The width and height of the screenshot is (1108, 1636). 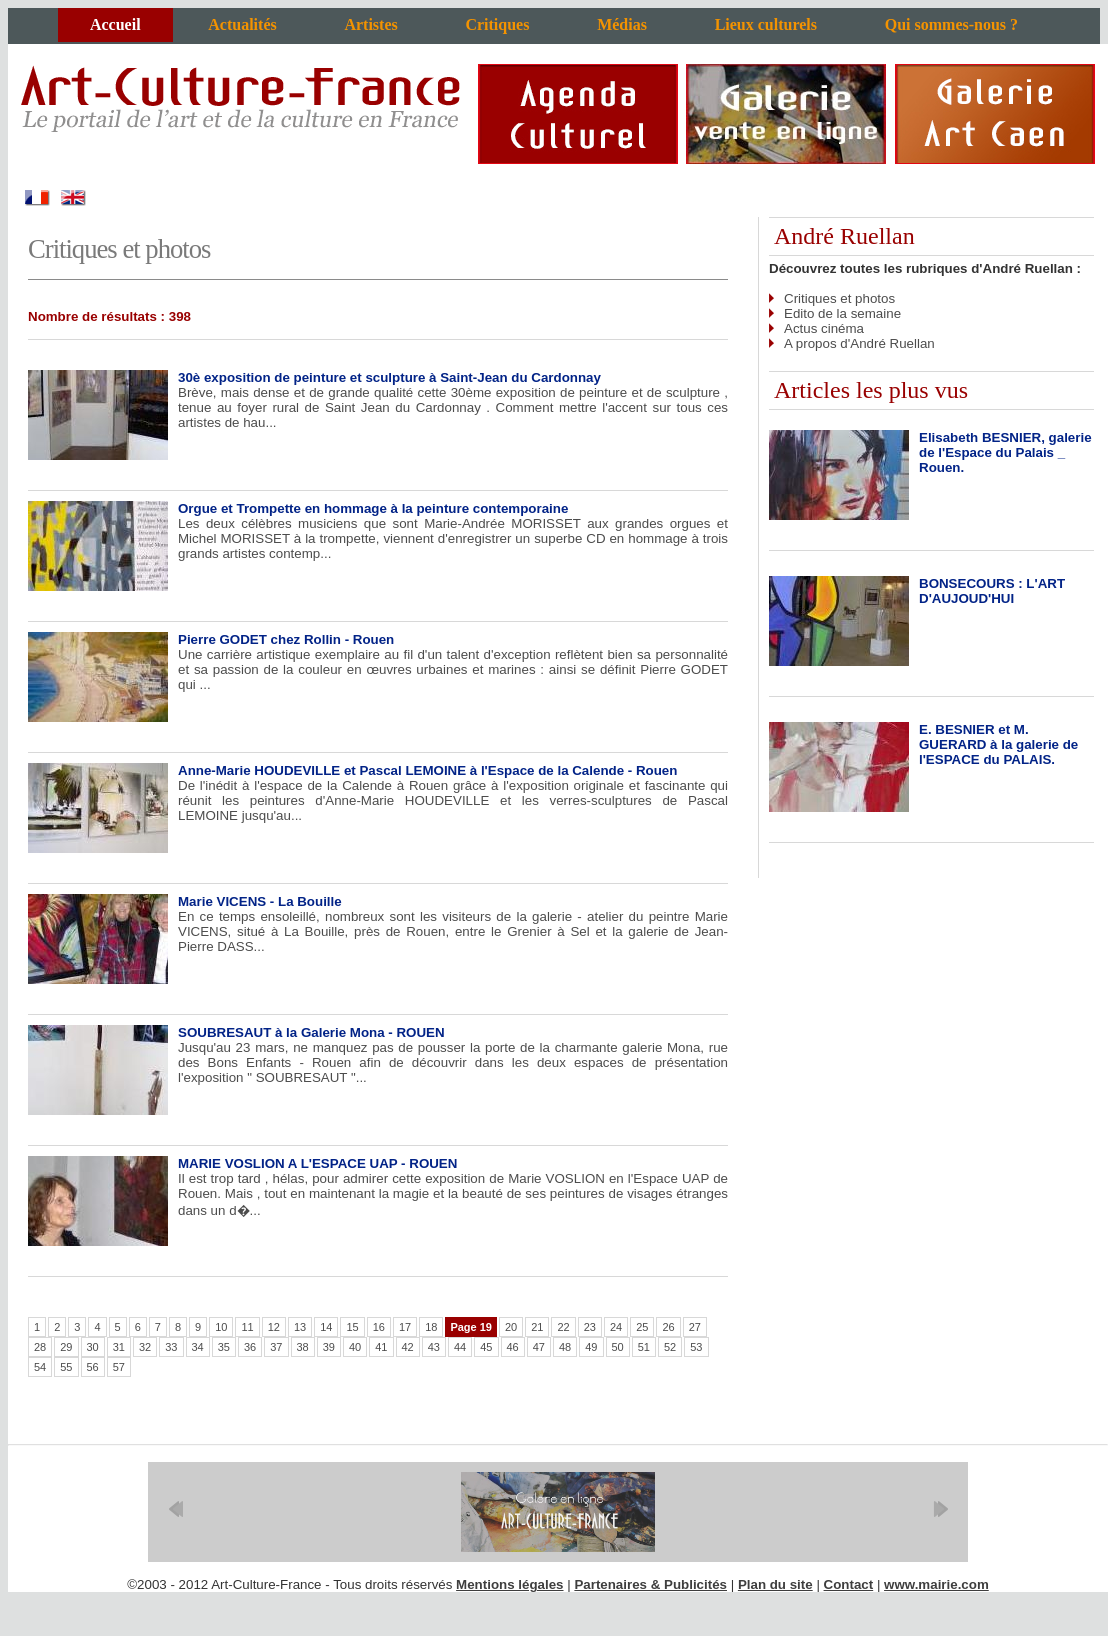 I want to click on 14, so click(x=326, y=1327).